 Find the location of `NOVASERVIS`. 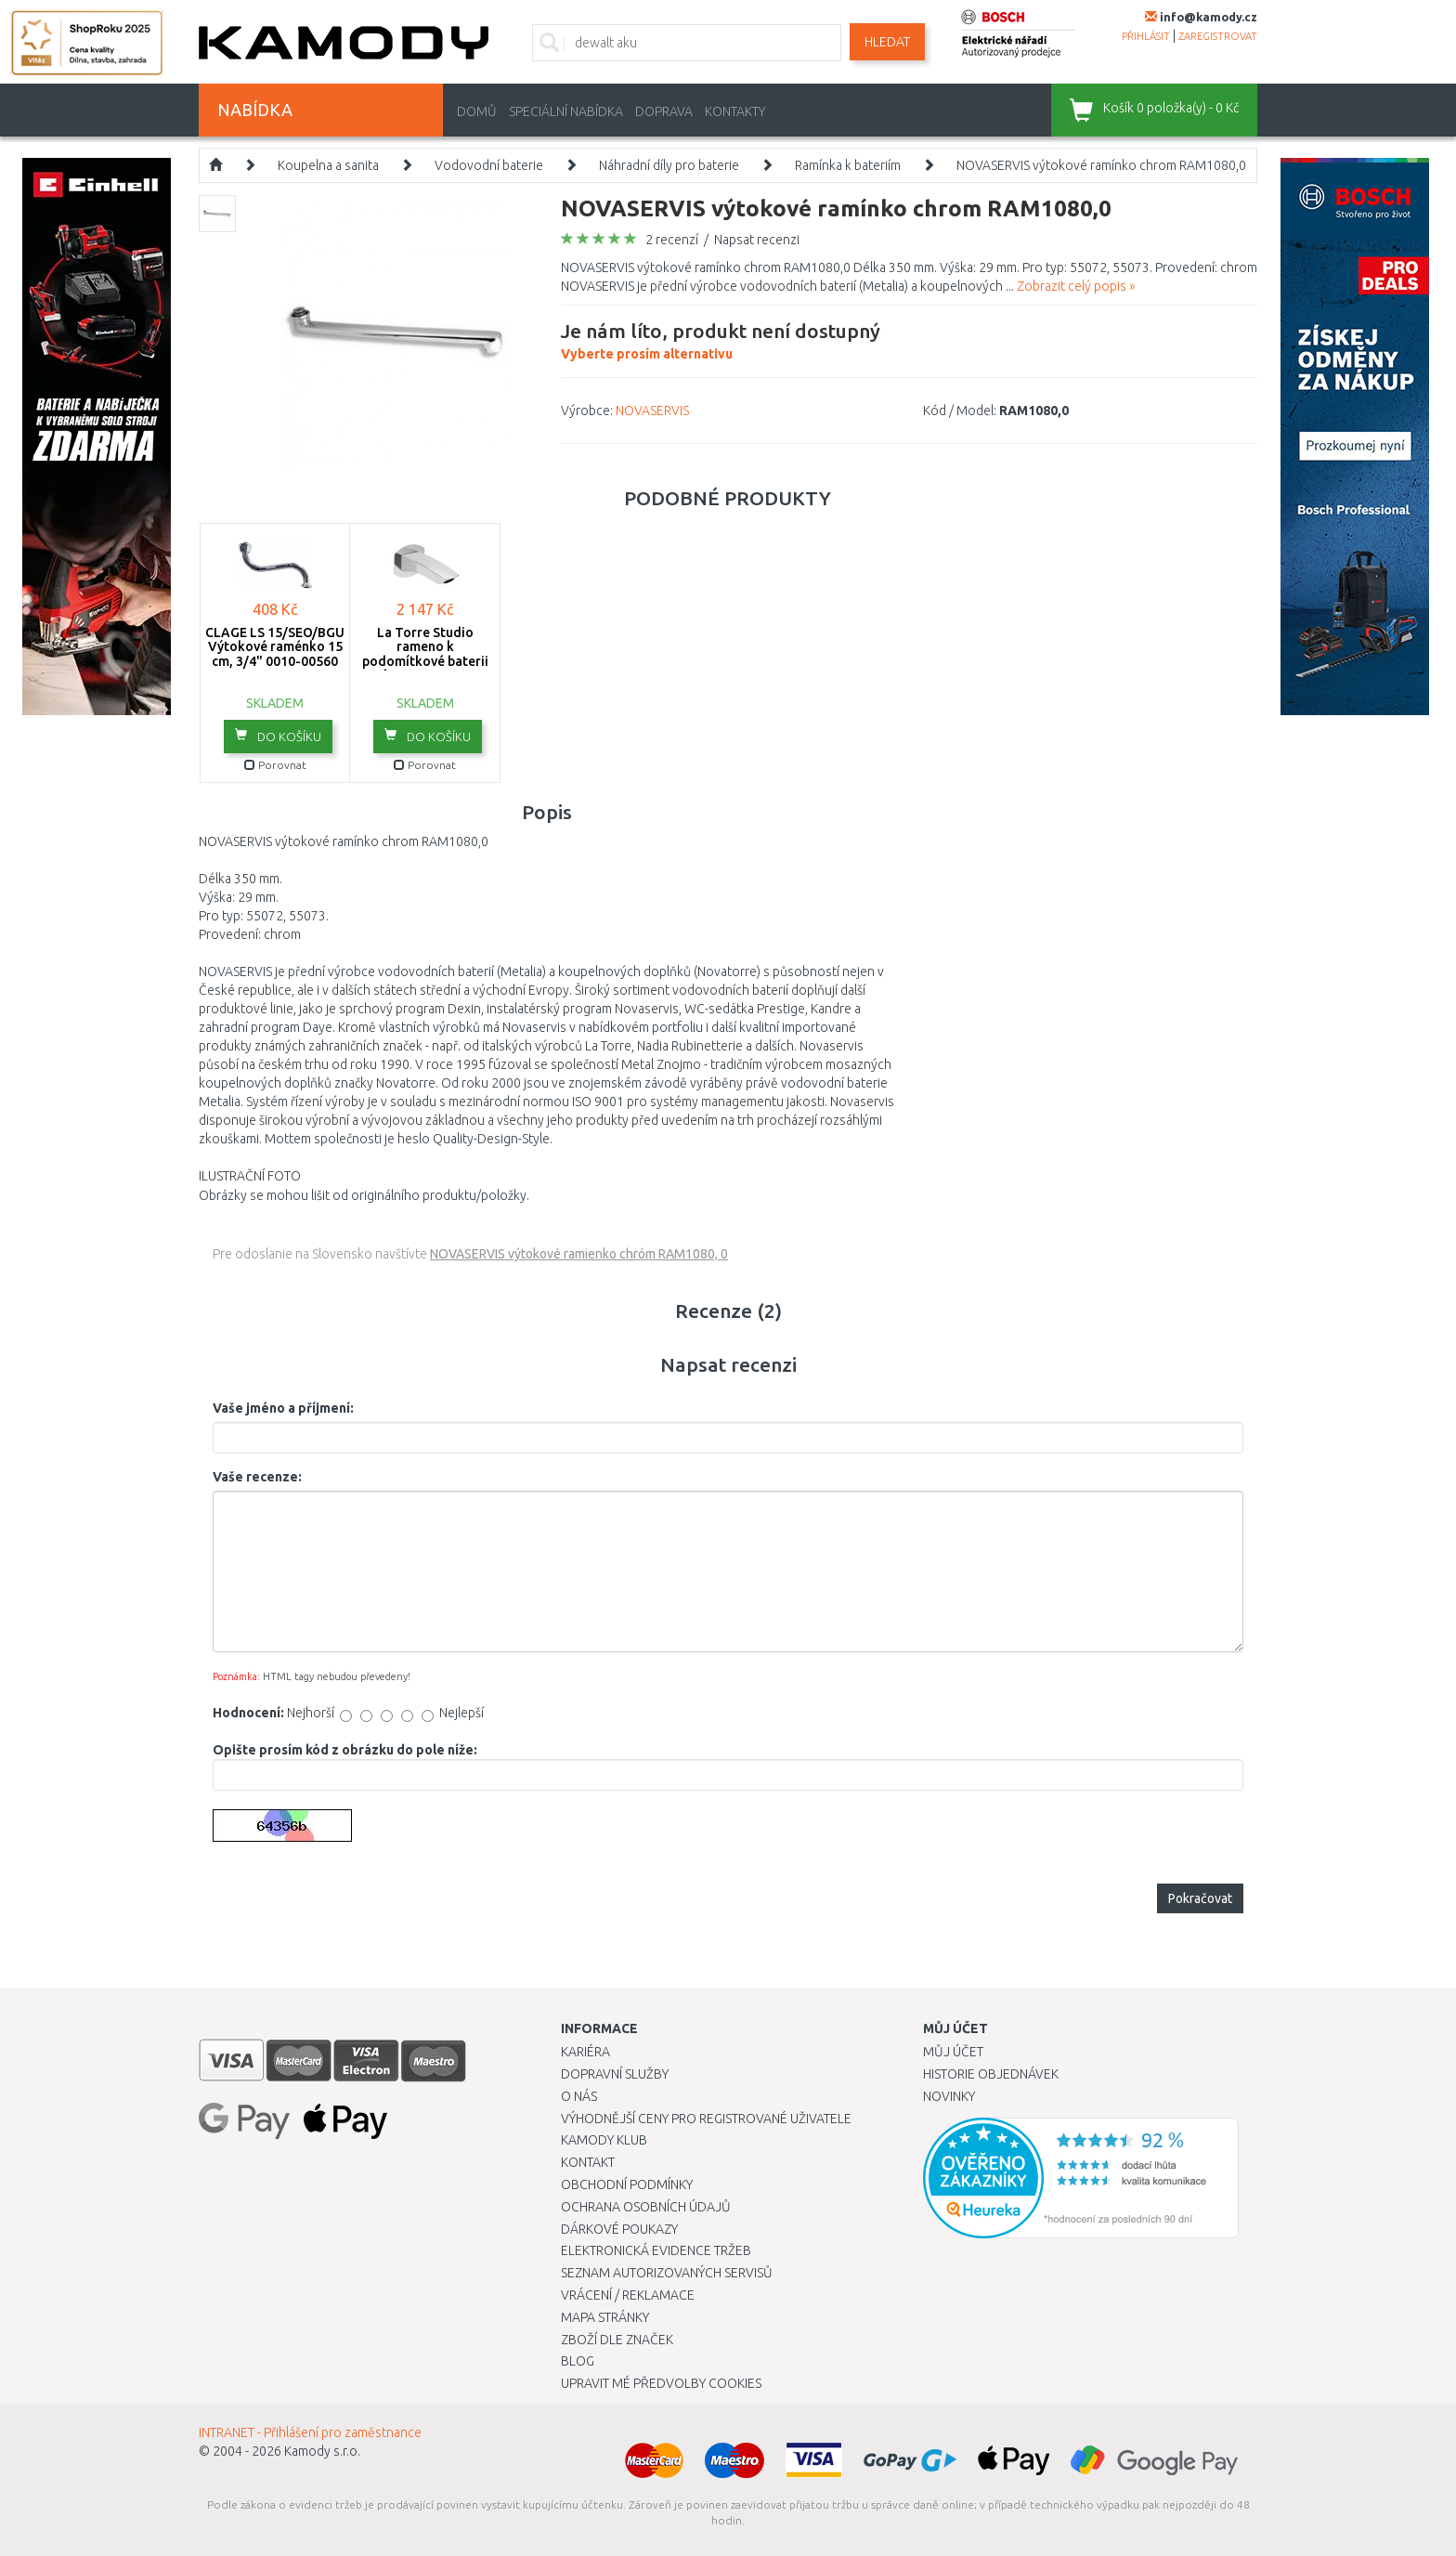

NOVASERVIS is located at coordinates (652, 410).